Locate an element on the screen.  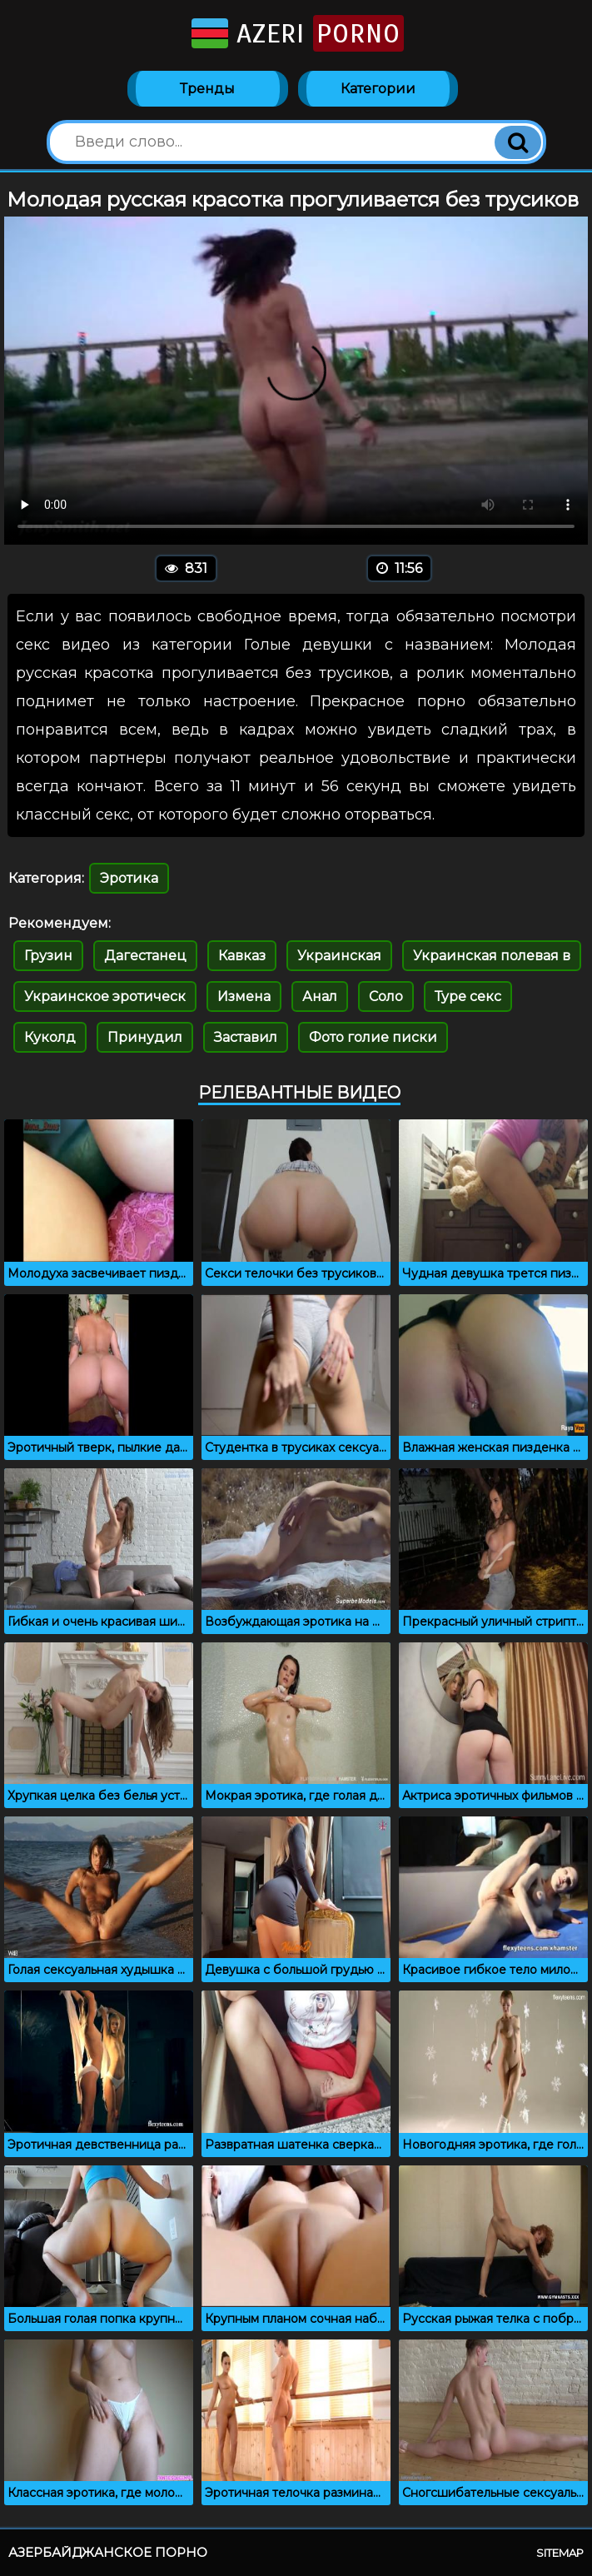
Украинское эротическ is located at coordinates (105, 996).